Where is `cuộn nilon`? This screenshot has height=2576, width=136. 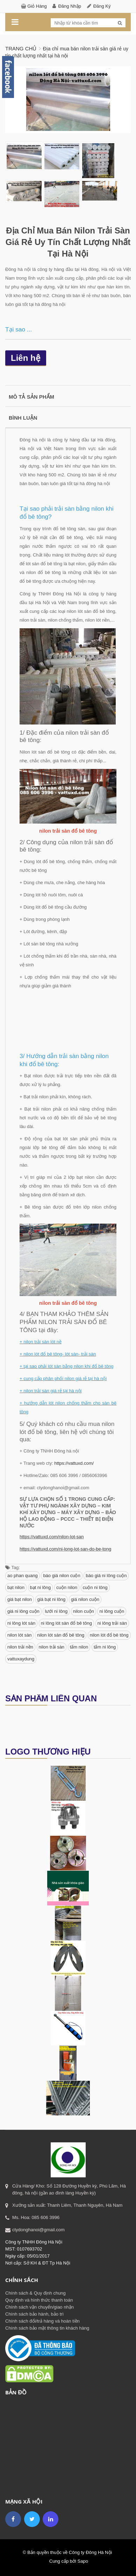 cuộn nilon is located at coordinates (66, 1587).